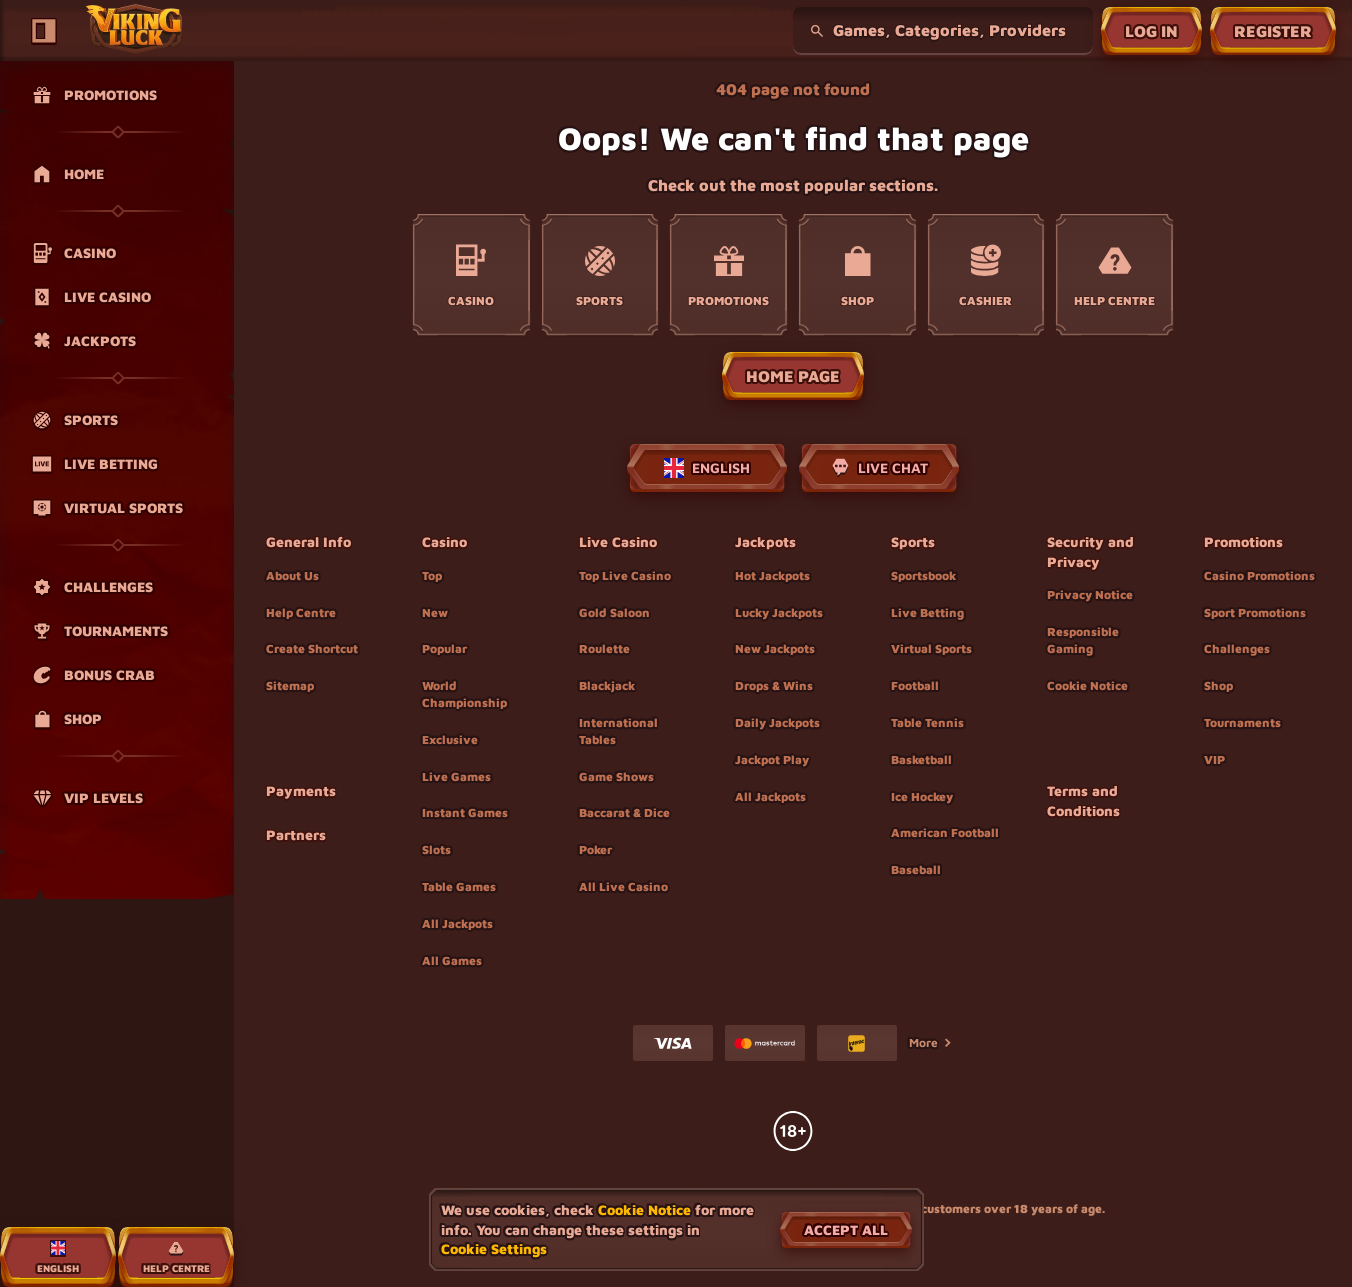 This screenshot has height=1287, width=1352. I want to click on About Us, so click(292, 575).